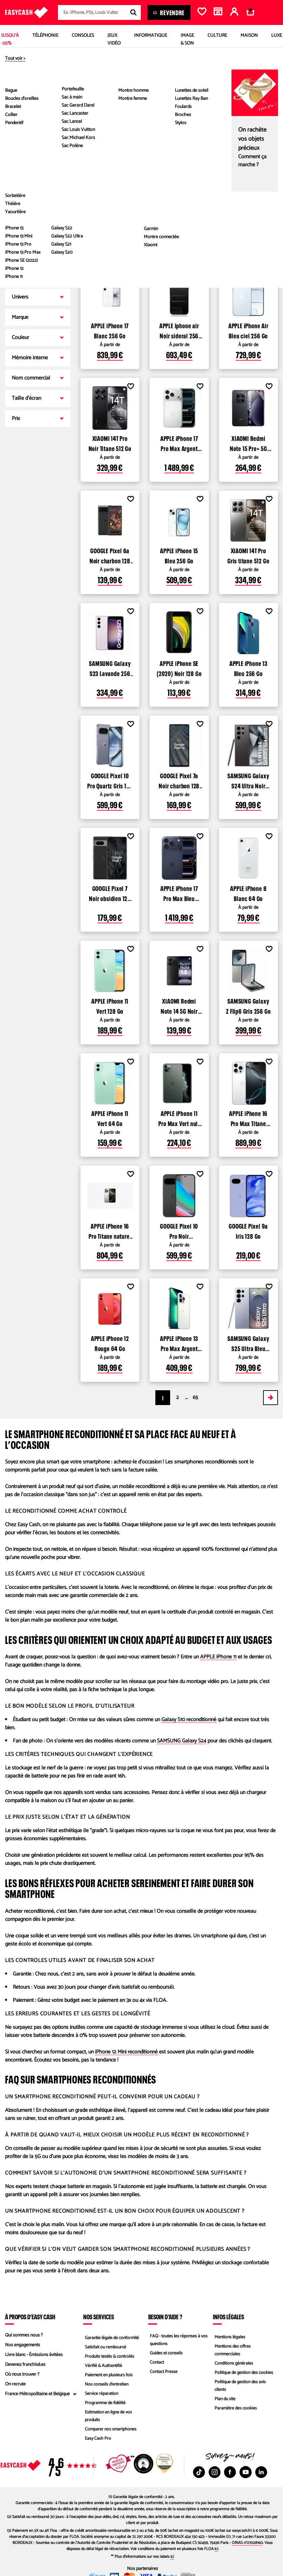 This screenshot has width=283, height=2576. Describe the element at coordinates (179, 330) in the screenshot. I see `APPLE Iphone air Noir sideral 256 Go` at that location.